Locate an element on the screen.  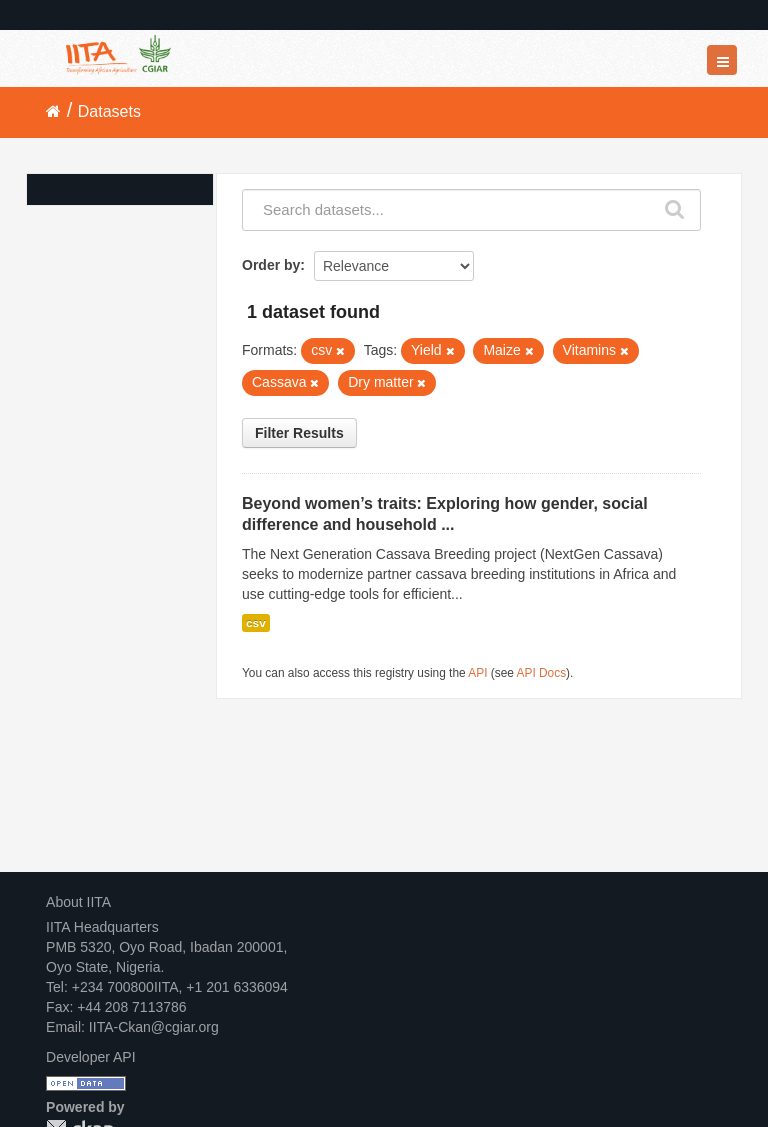
Datasets is located at coordinates (109, 111).